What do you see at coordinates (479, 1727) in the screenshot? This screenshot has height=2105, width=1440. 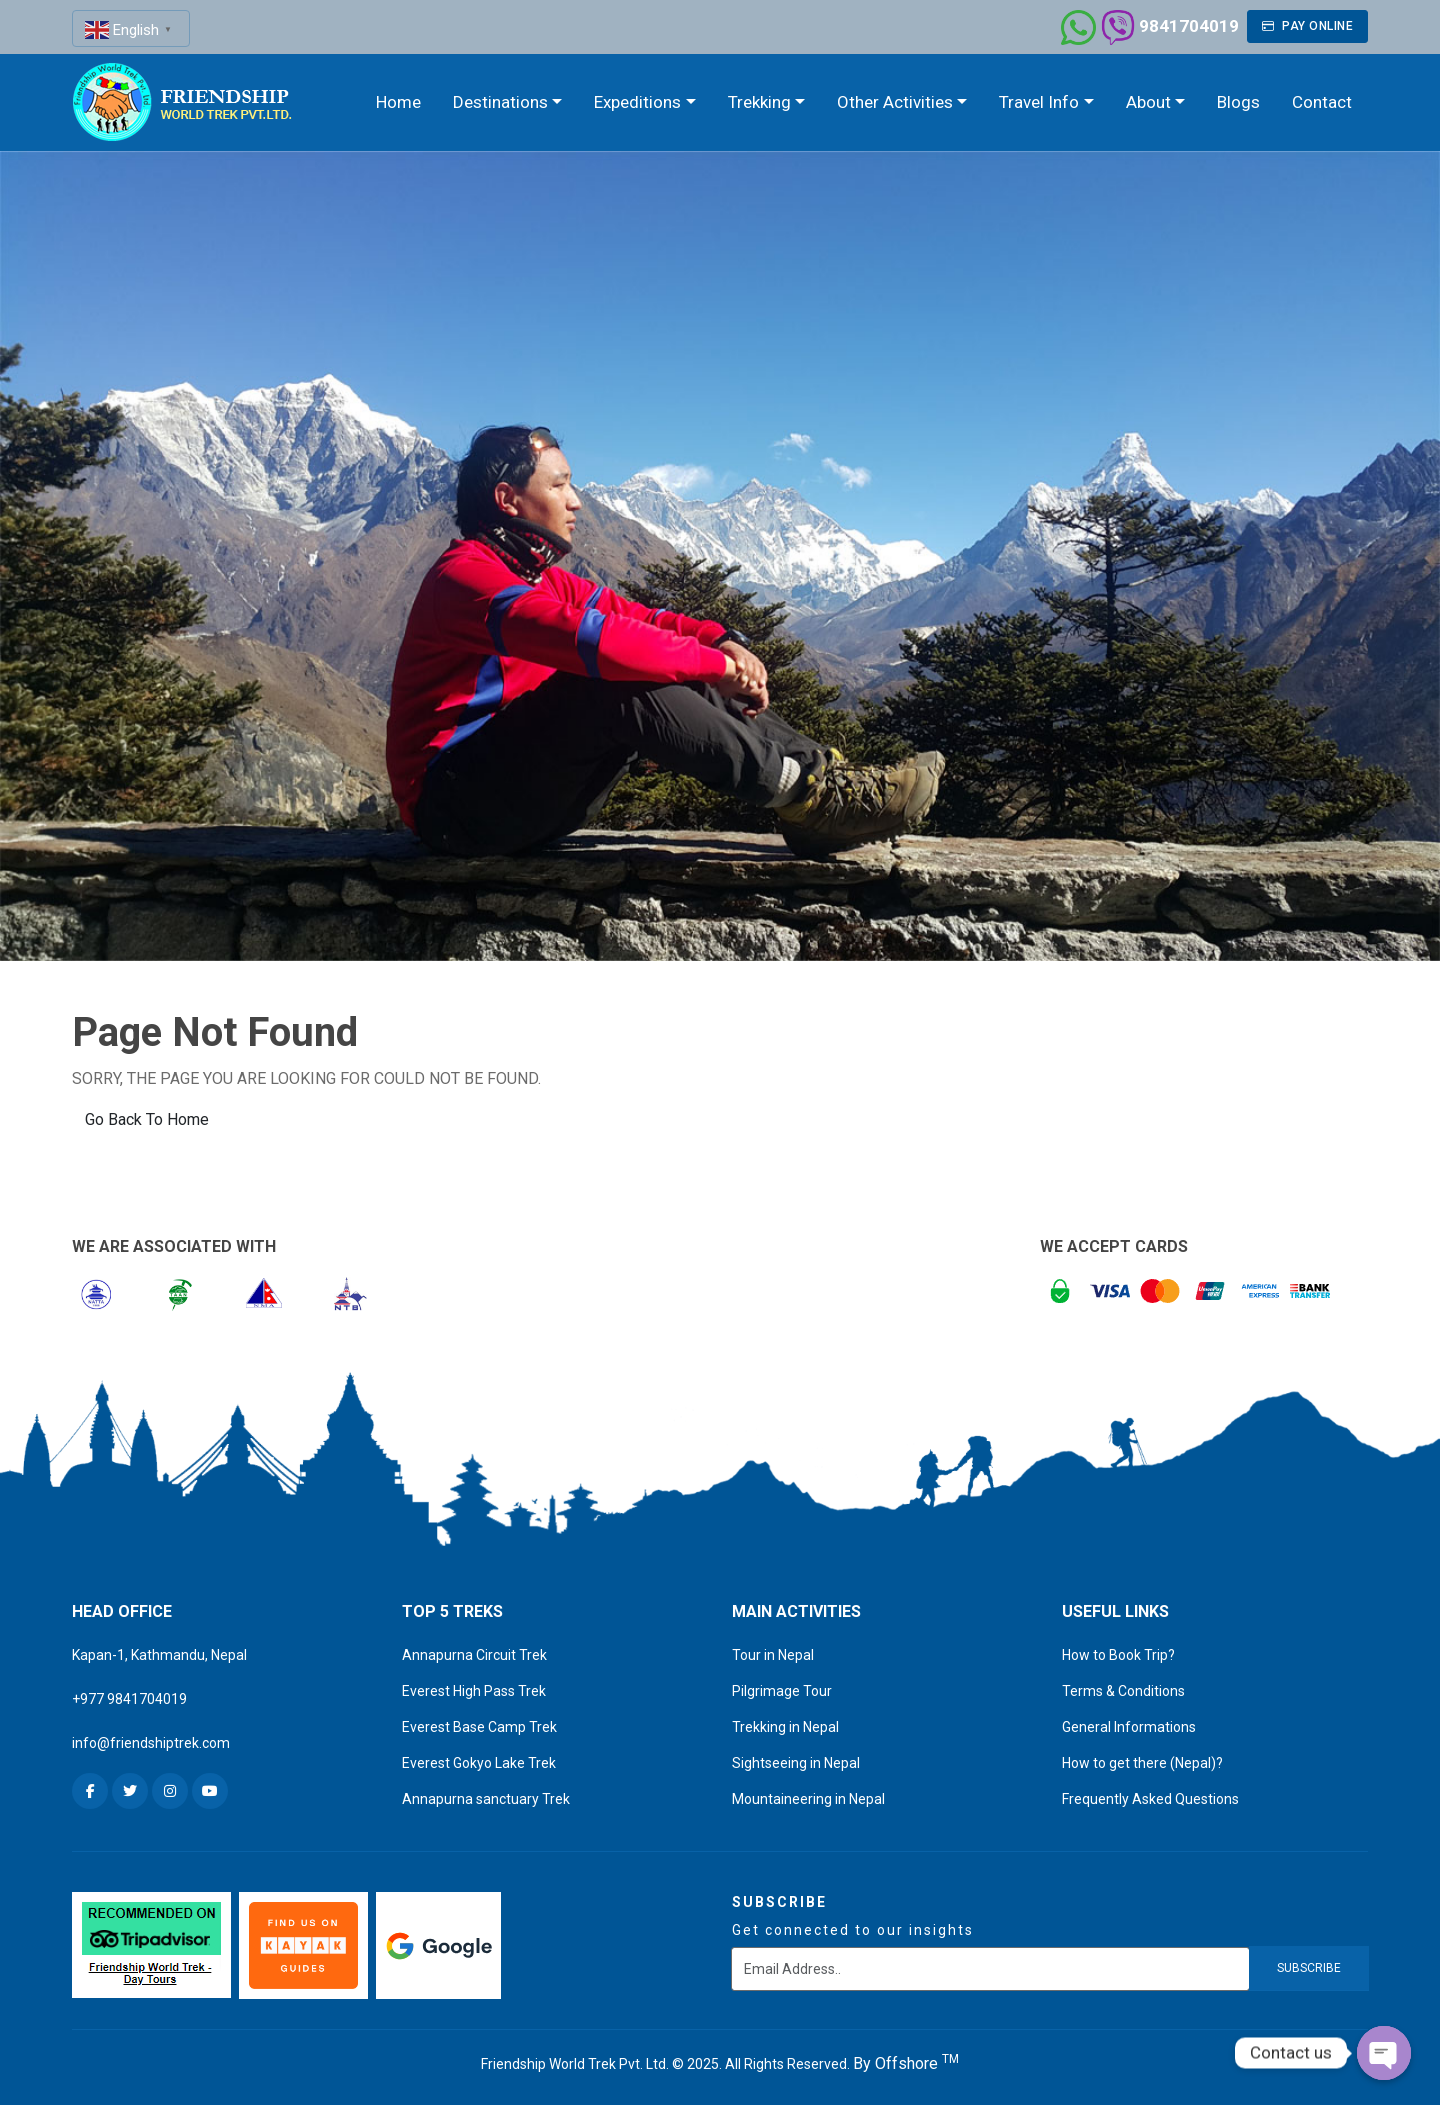 I see `Everest Base Camp Trek` at bounding box center [479, 1727].